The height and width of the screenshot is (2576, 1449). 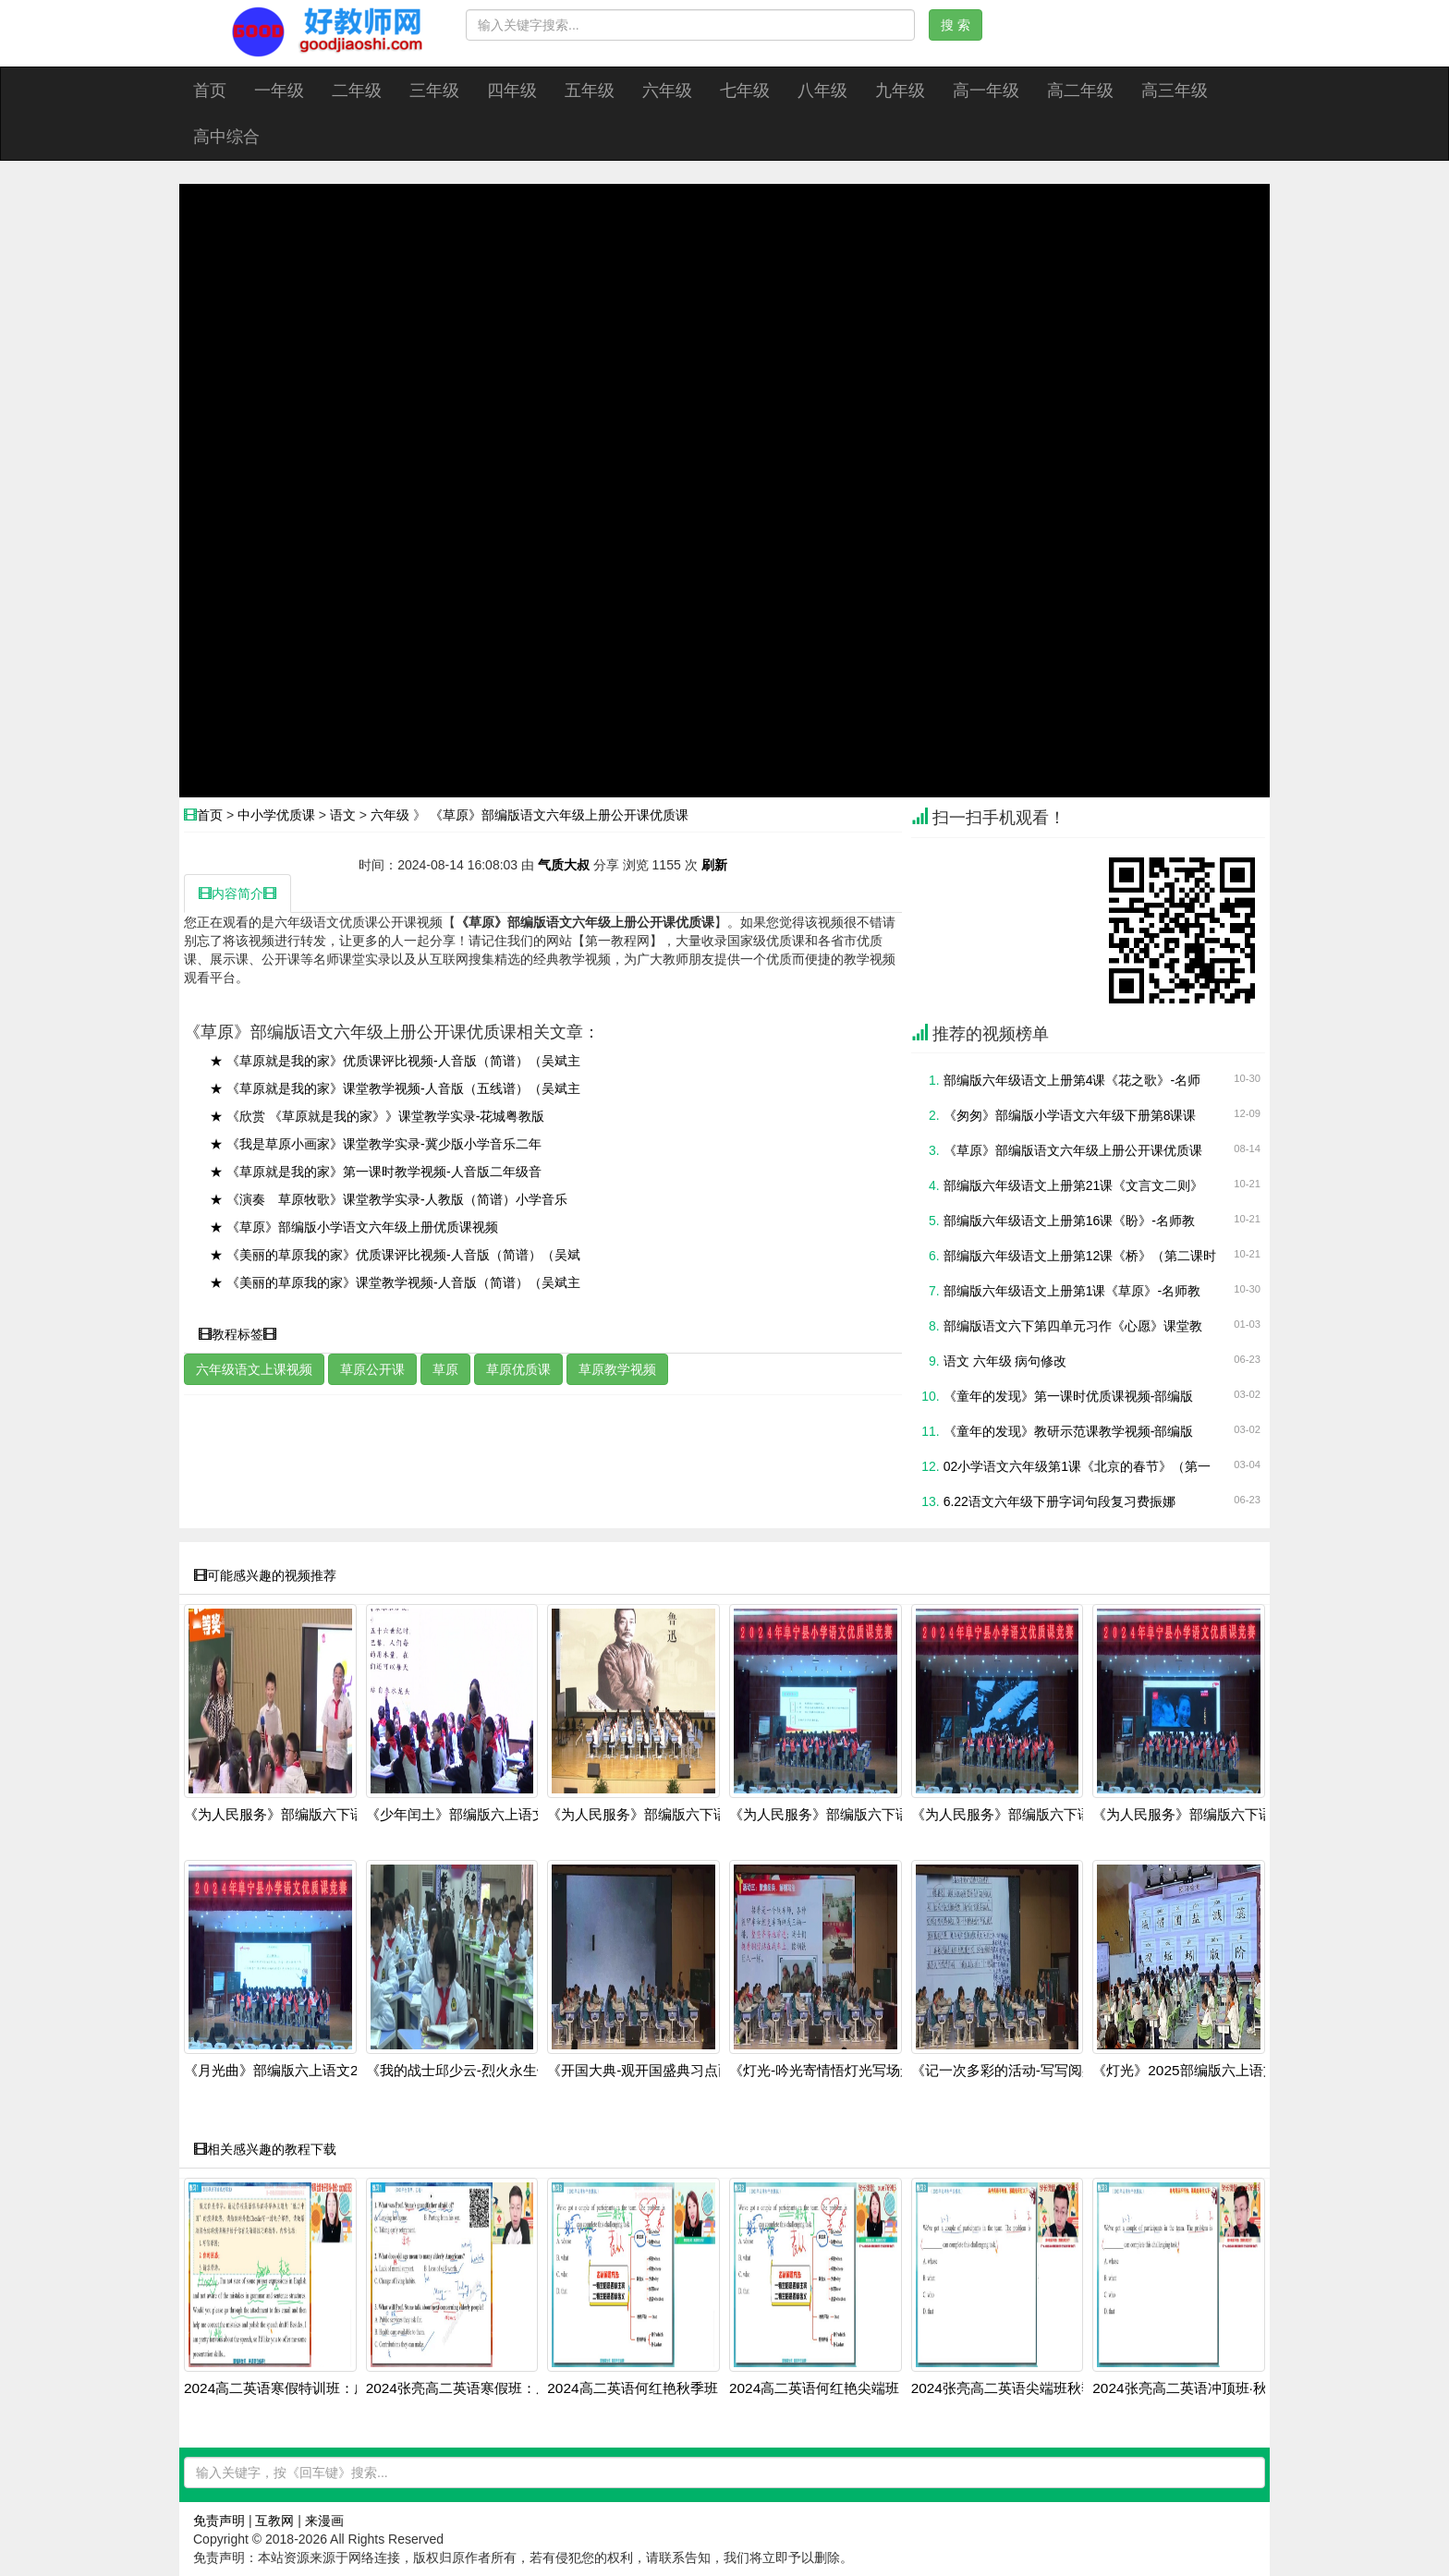 I want to click on 互教网, so click(x=274, y=2520).